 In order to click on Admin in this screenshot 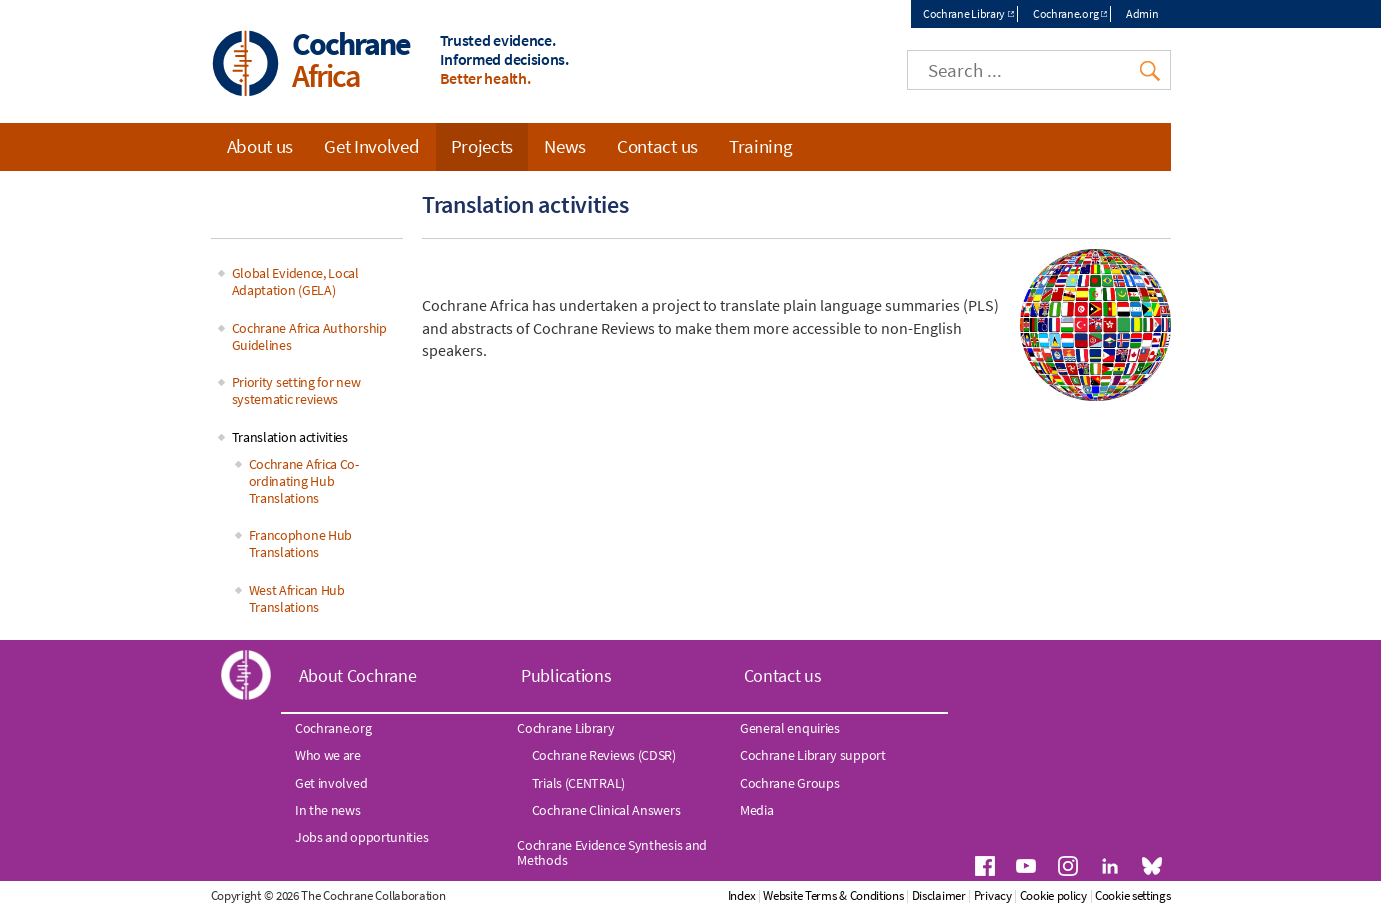, I will do `click(1142, 13)`.